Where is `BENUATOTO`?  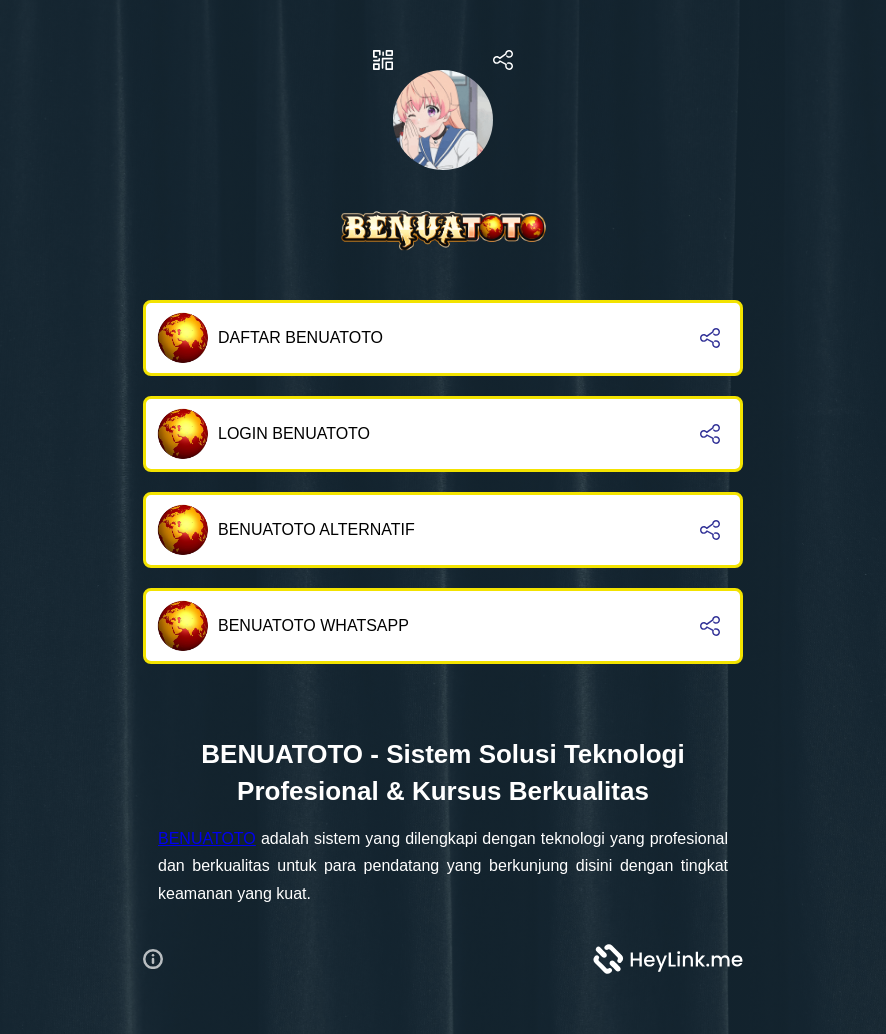 BENUATOTO is located at coordinates (207, 838).